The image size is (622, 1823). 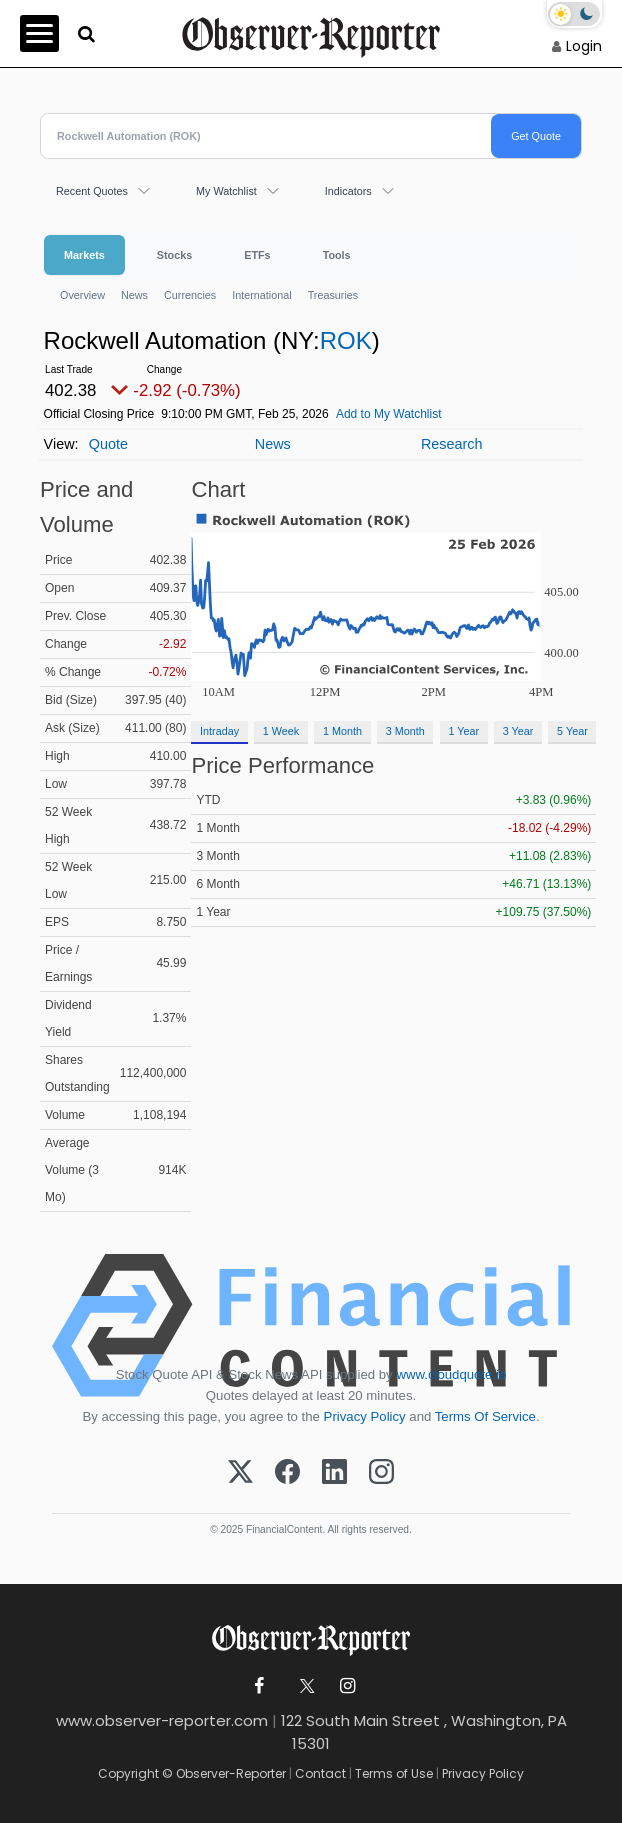 I want to click on Recent Quotes, so click(x=92, y=191).